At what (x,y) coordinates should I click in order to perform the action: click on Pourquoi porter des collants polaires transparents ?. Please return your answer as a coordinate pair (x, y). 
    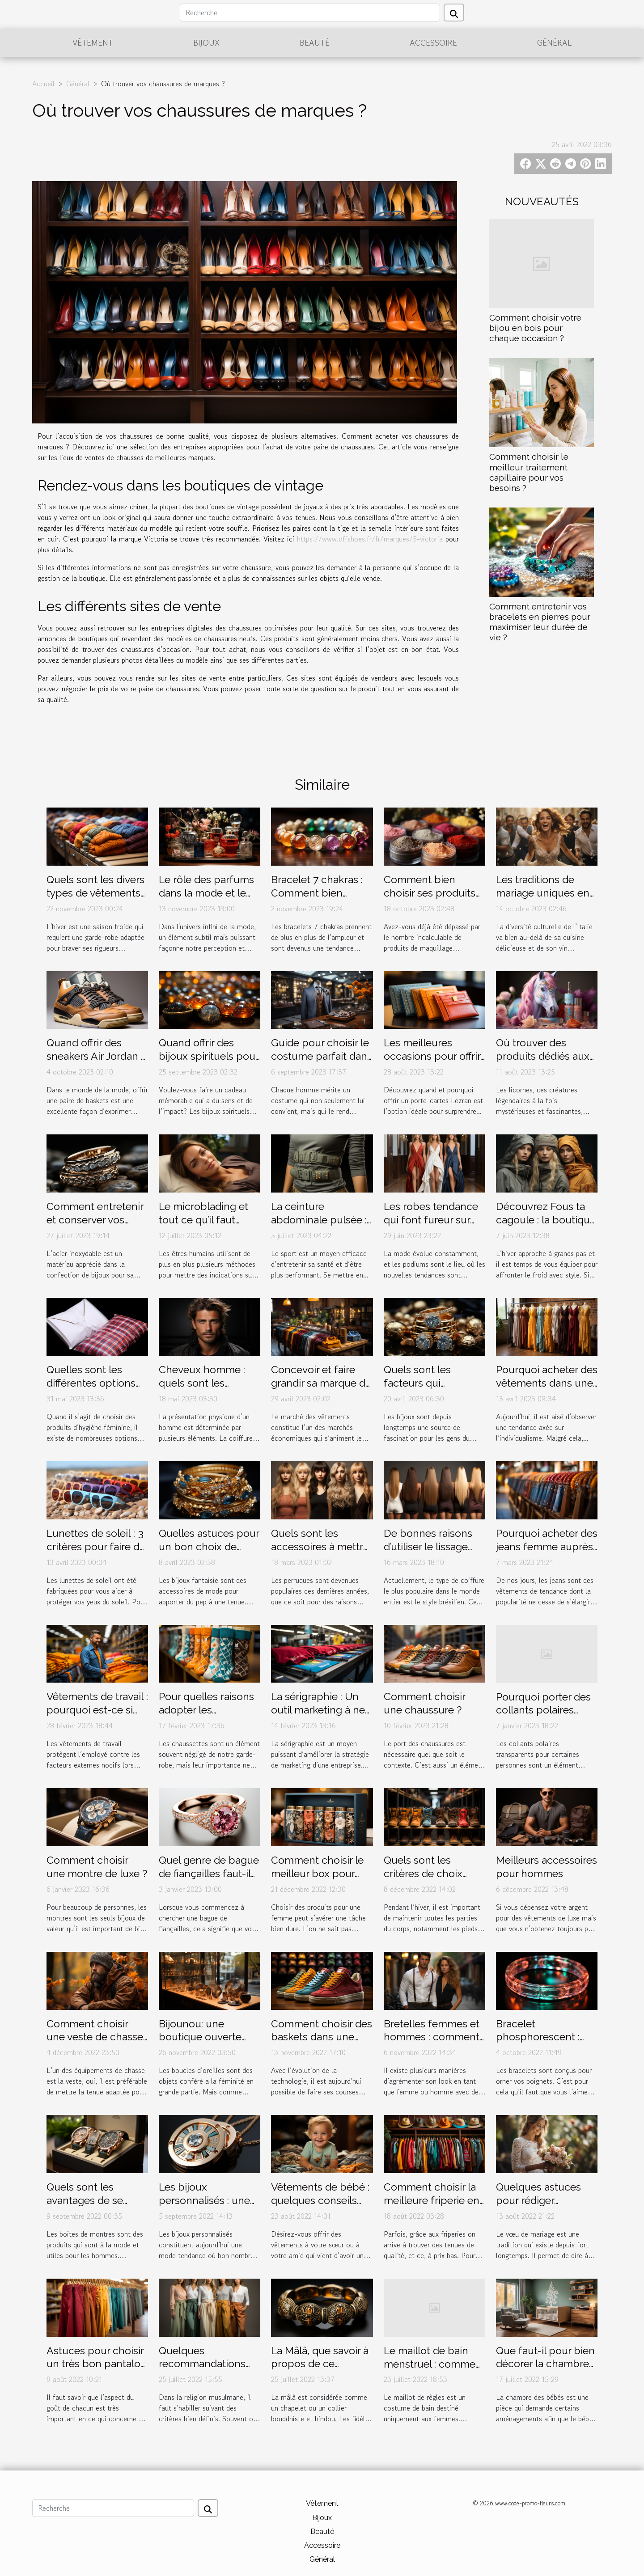
    Looking at the image, I should click on (543, 1710).